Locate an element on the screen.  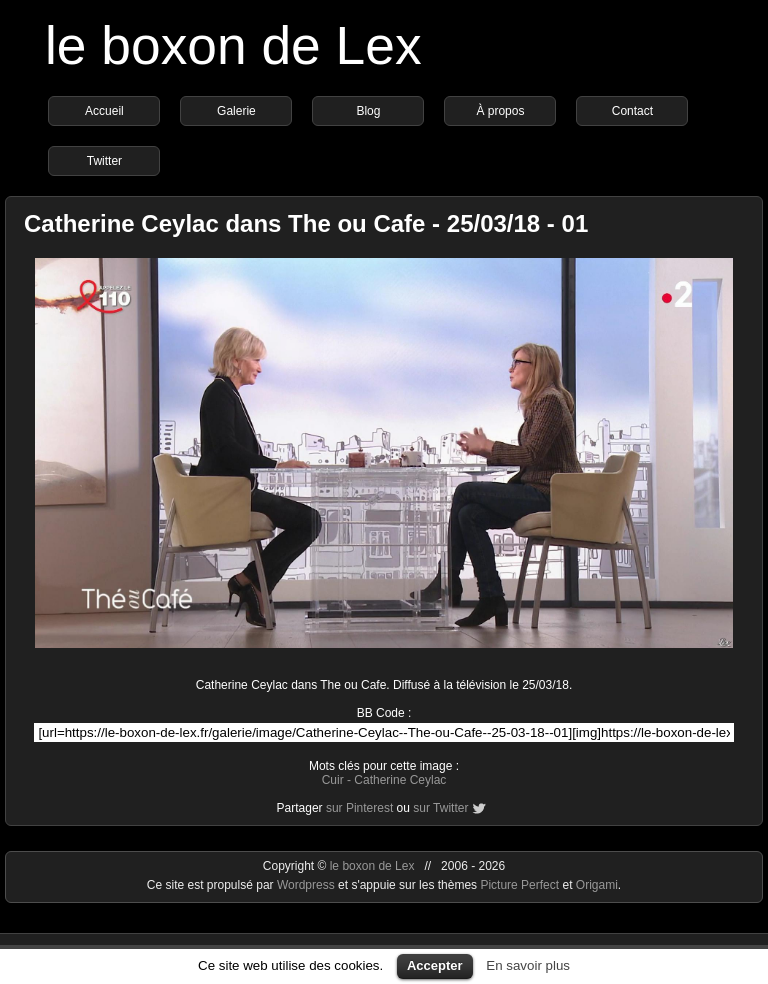
Catherine Ceylac dans The ou Cafe - 25/03/18 - 01 is located at coordinates (306, 223).